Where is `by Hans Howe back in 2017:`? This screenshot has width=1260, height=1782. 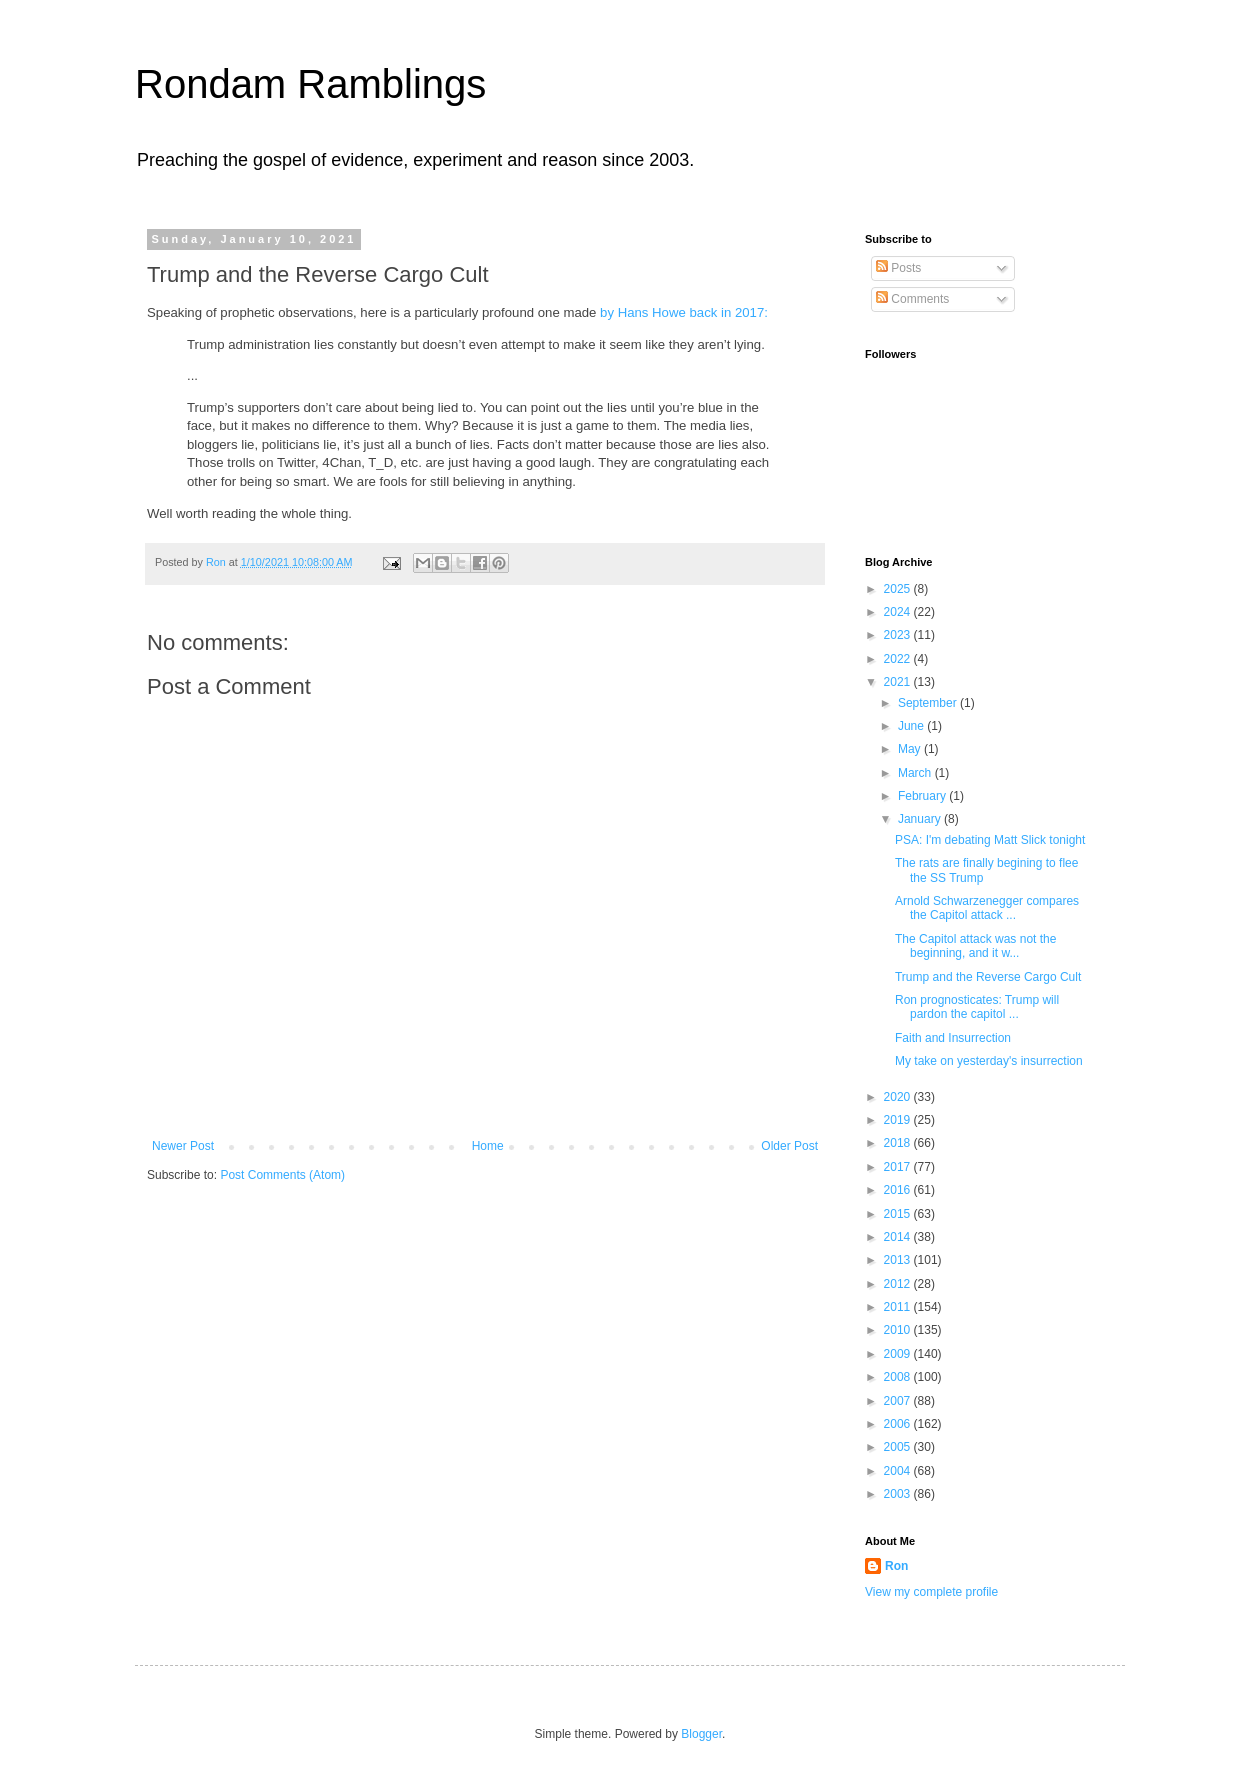
by Hans Howe back in 2017: is located at coordinates (684, 312).